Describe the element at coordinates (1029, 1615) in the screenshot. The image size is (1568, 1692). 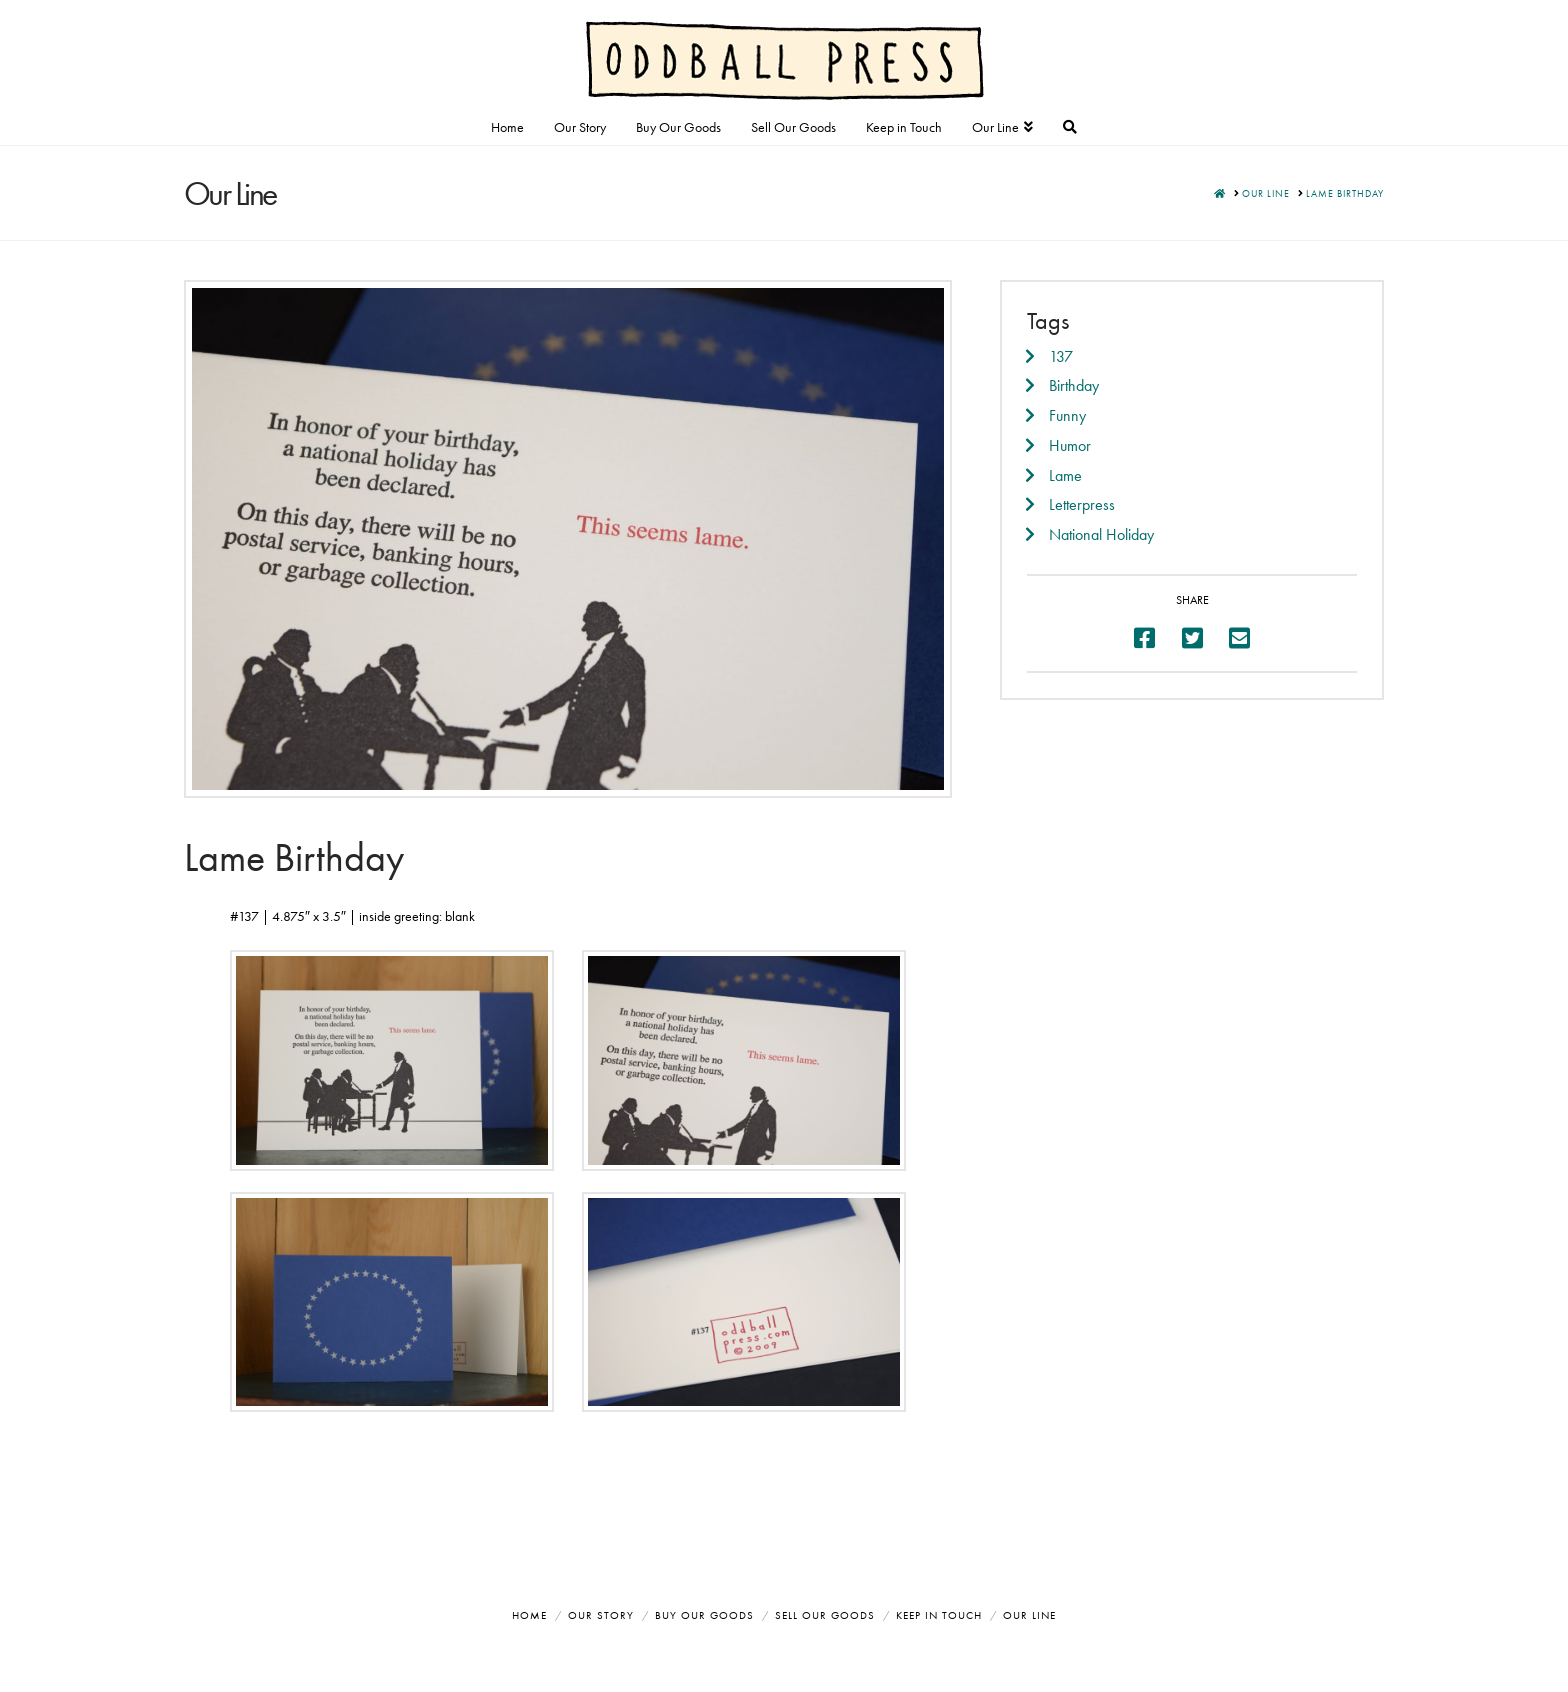
I see `Our Line` at that location.